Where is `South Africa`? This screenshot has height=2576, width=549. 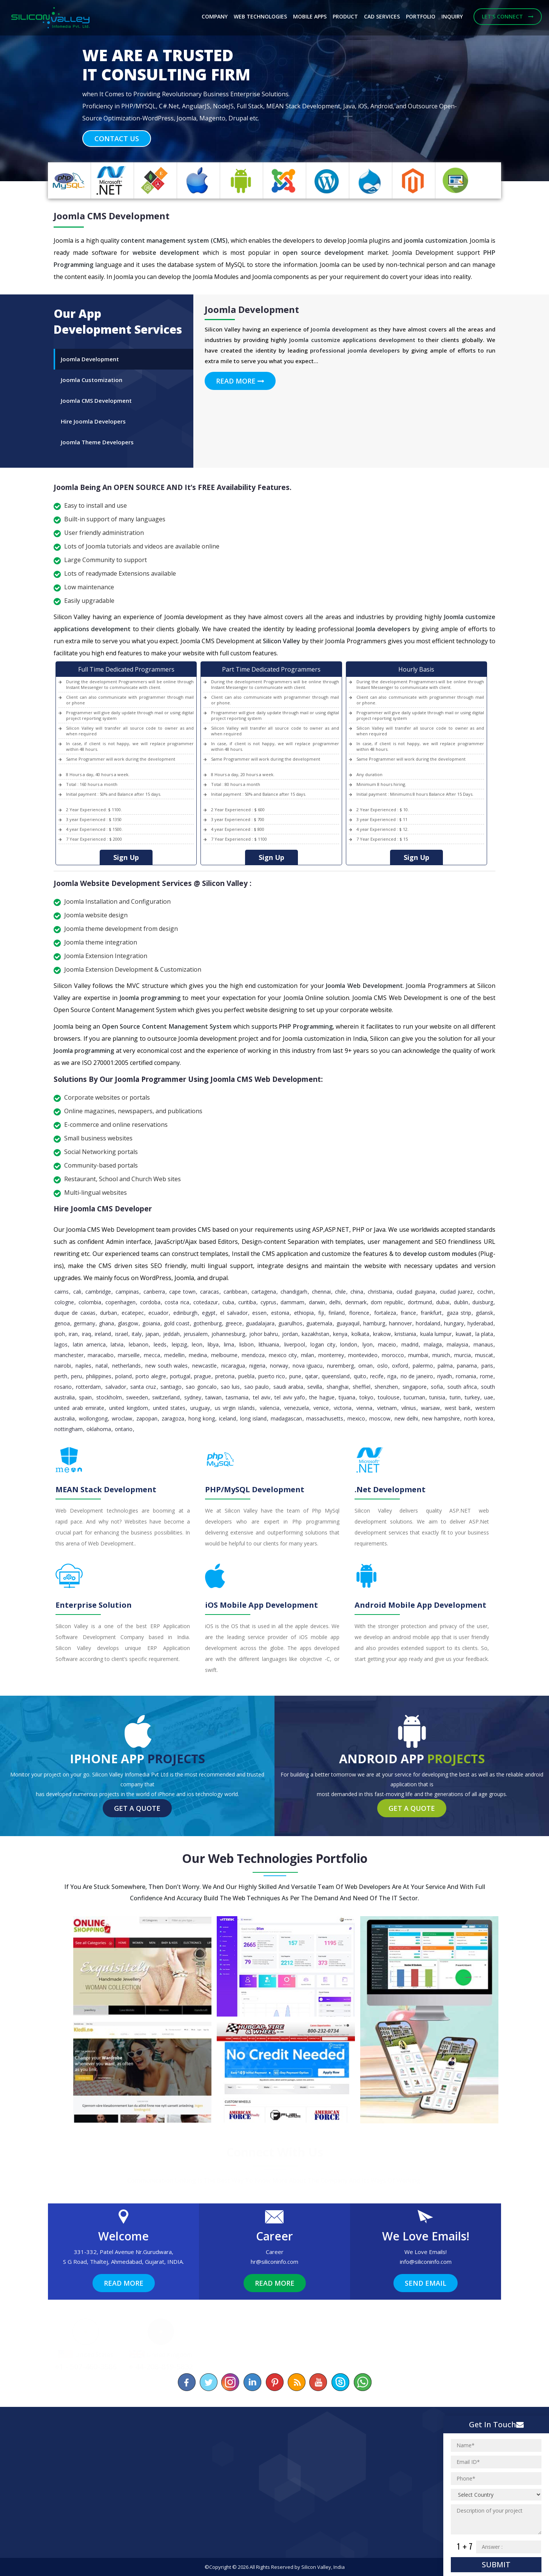
South Africa is located at coordinates (462, 1386).